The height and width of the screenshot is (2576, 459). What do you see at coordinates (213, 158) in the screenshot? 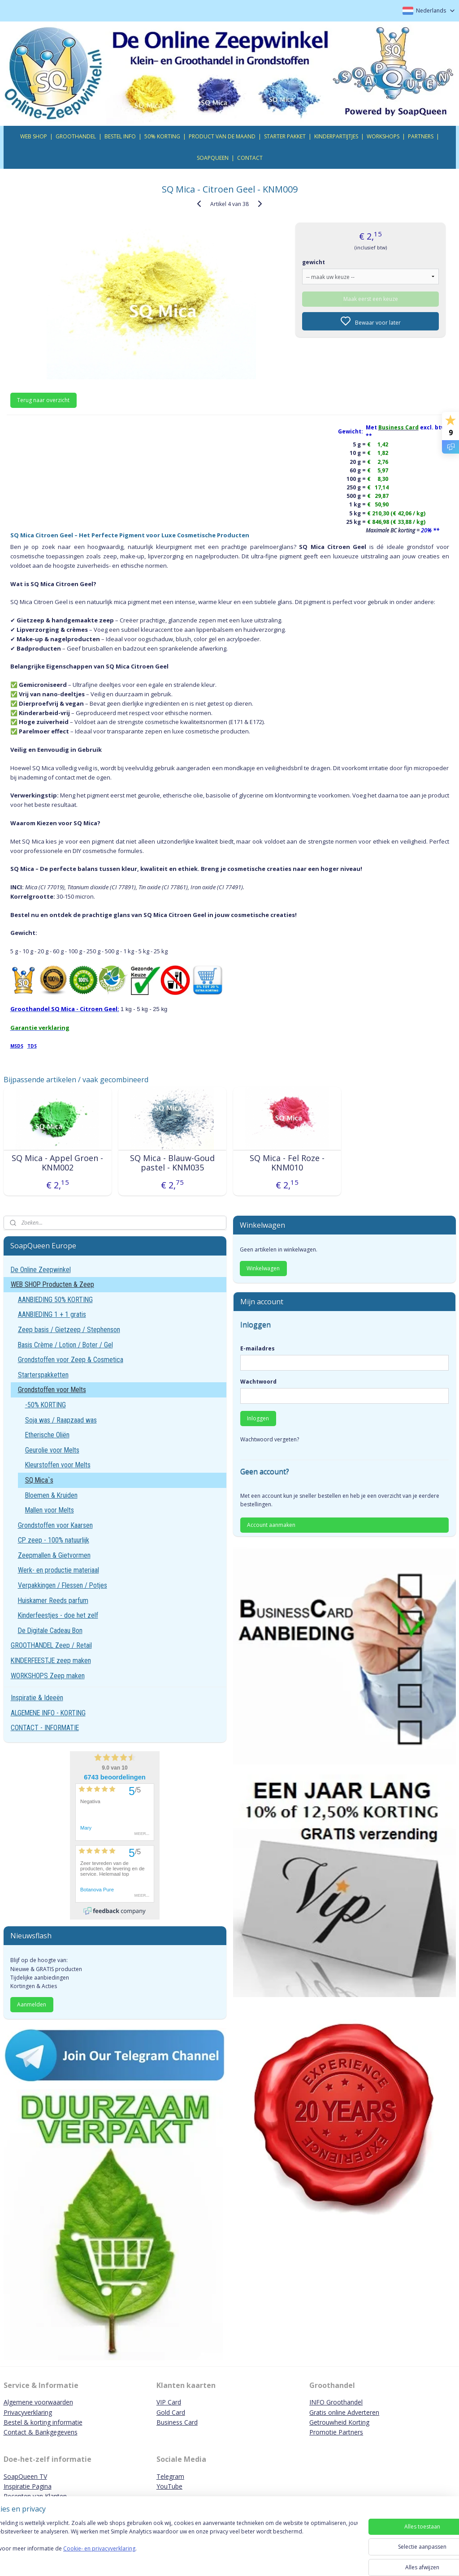
I see `SOAPQUEEN` at bounding box center [213, 158].